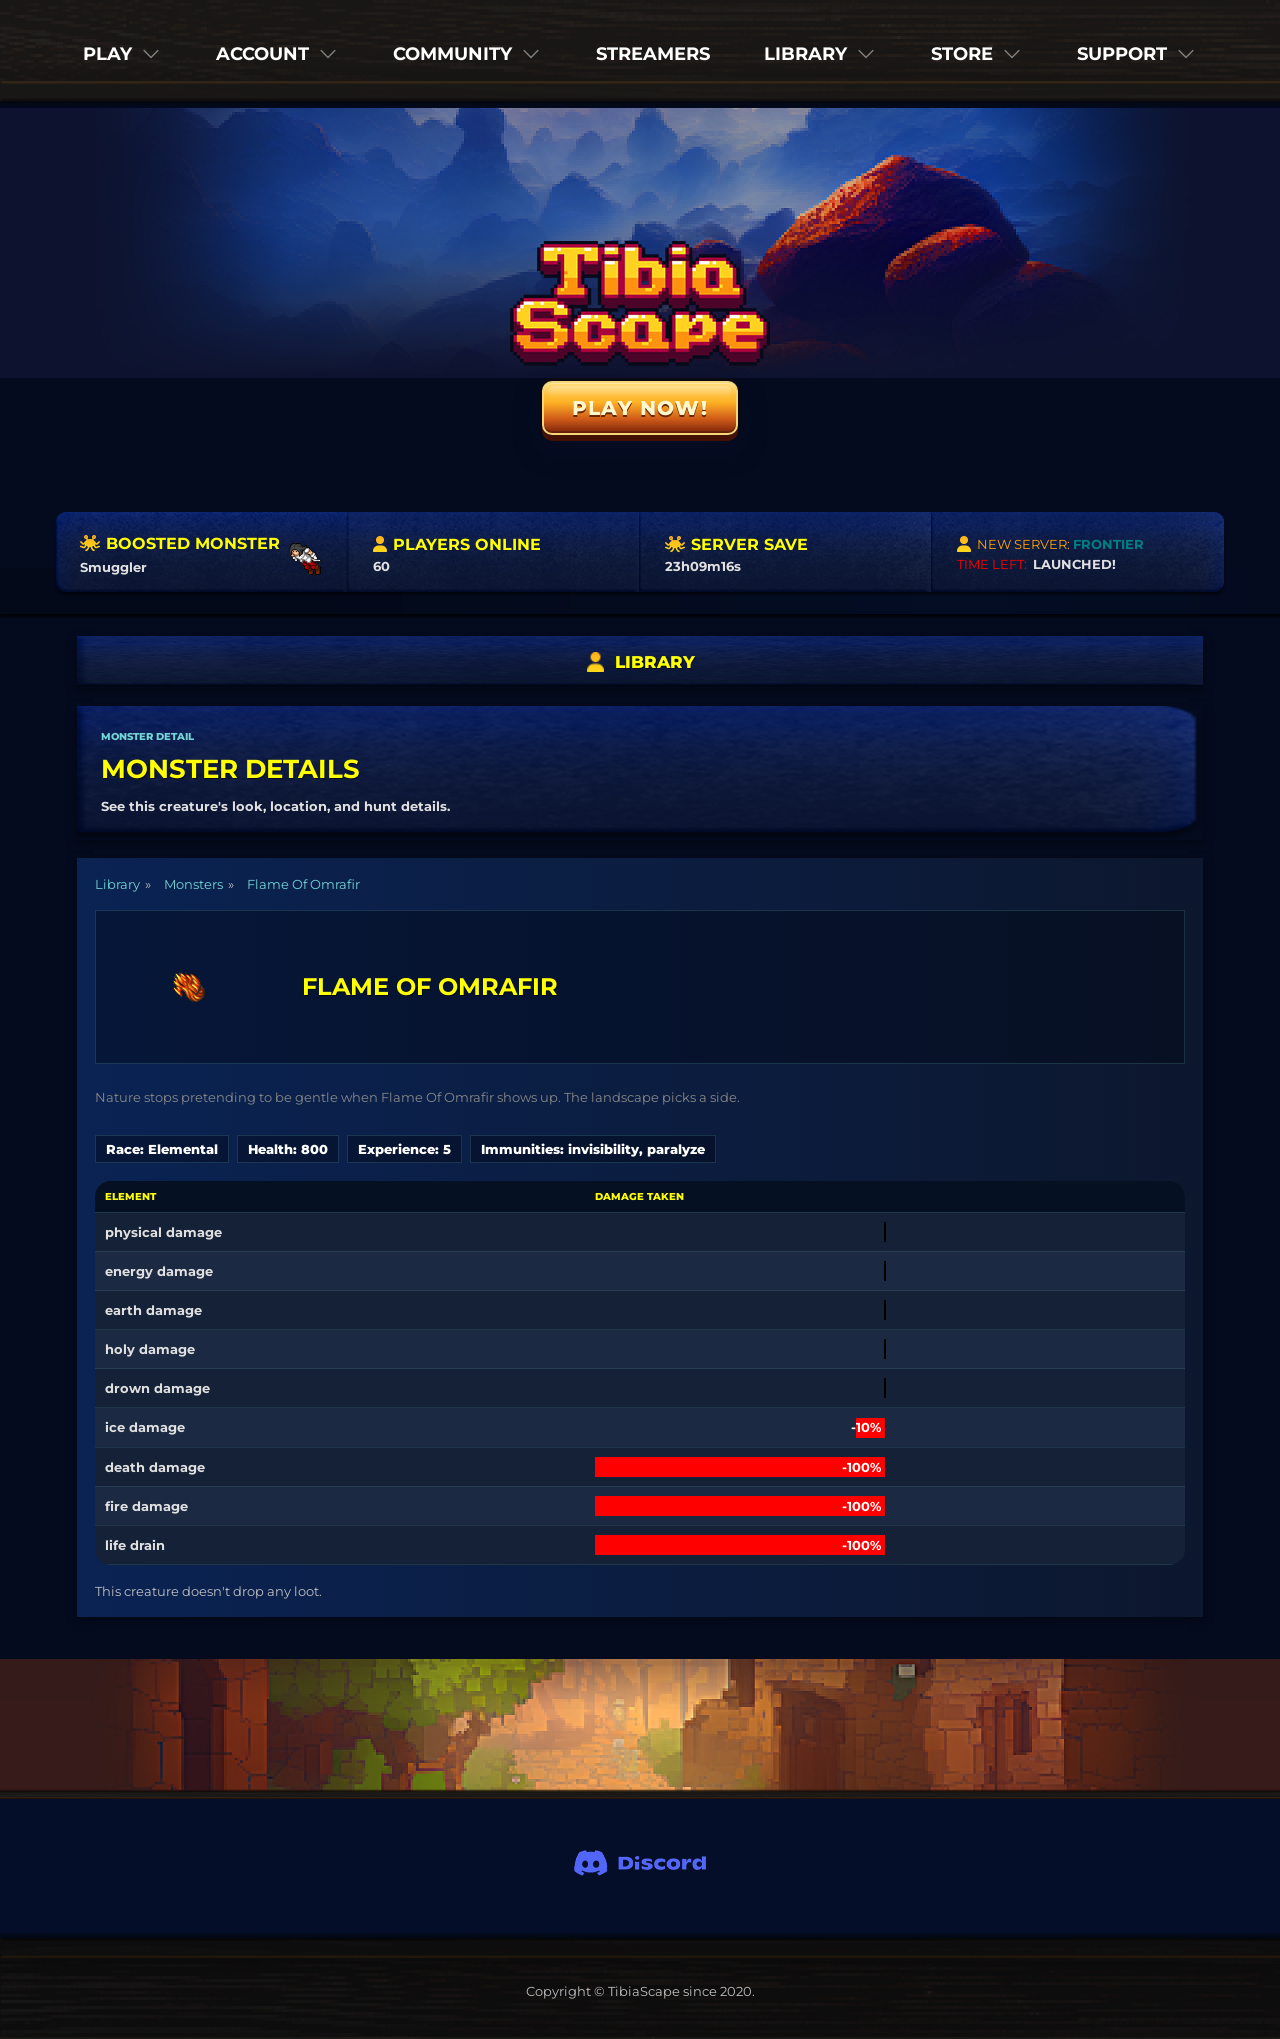 Image resolution: width=1280 pixels, height=2039 pixels. What do you see at coordinates (193, 884) in the screenshot?
I see `Monsters` at bounding box center [193, 884].